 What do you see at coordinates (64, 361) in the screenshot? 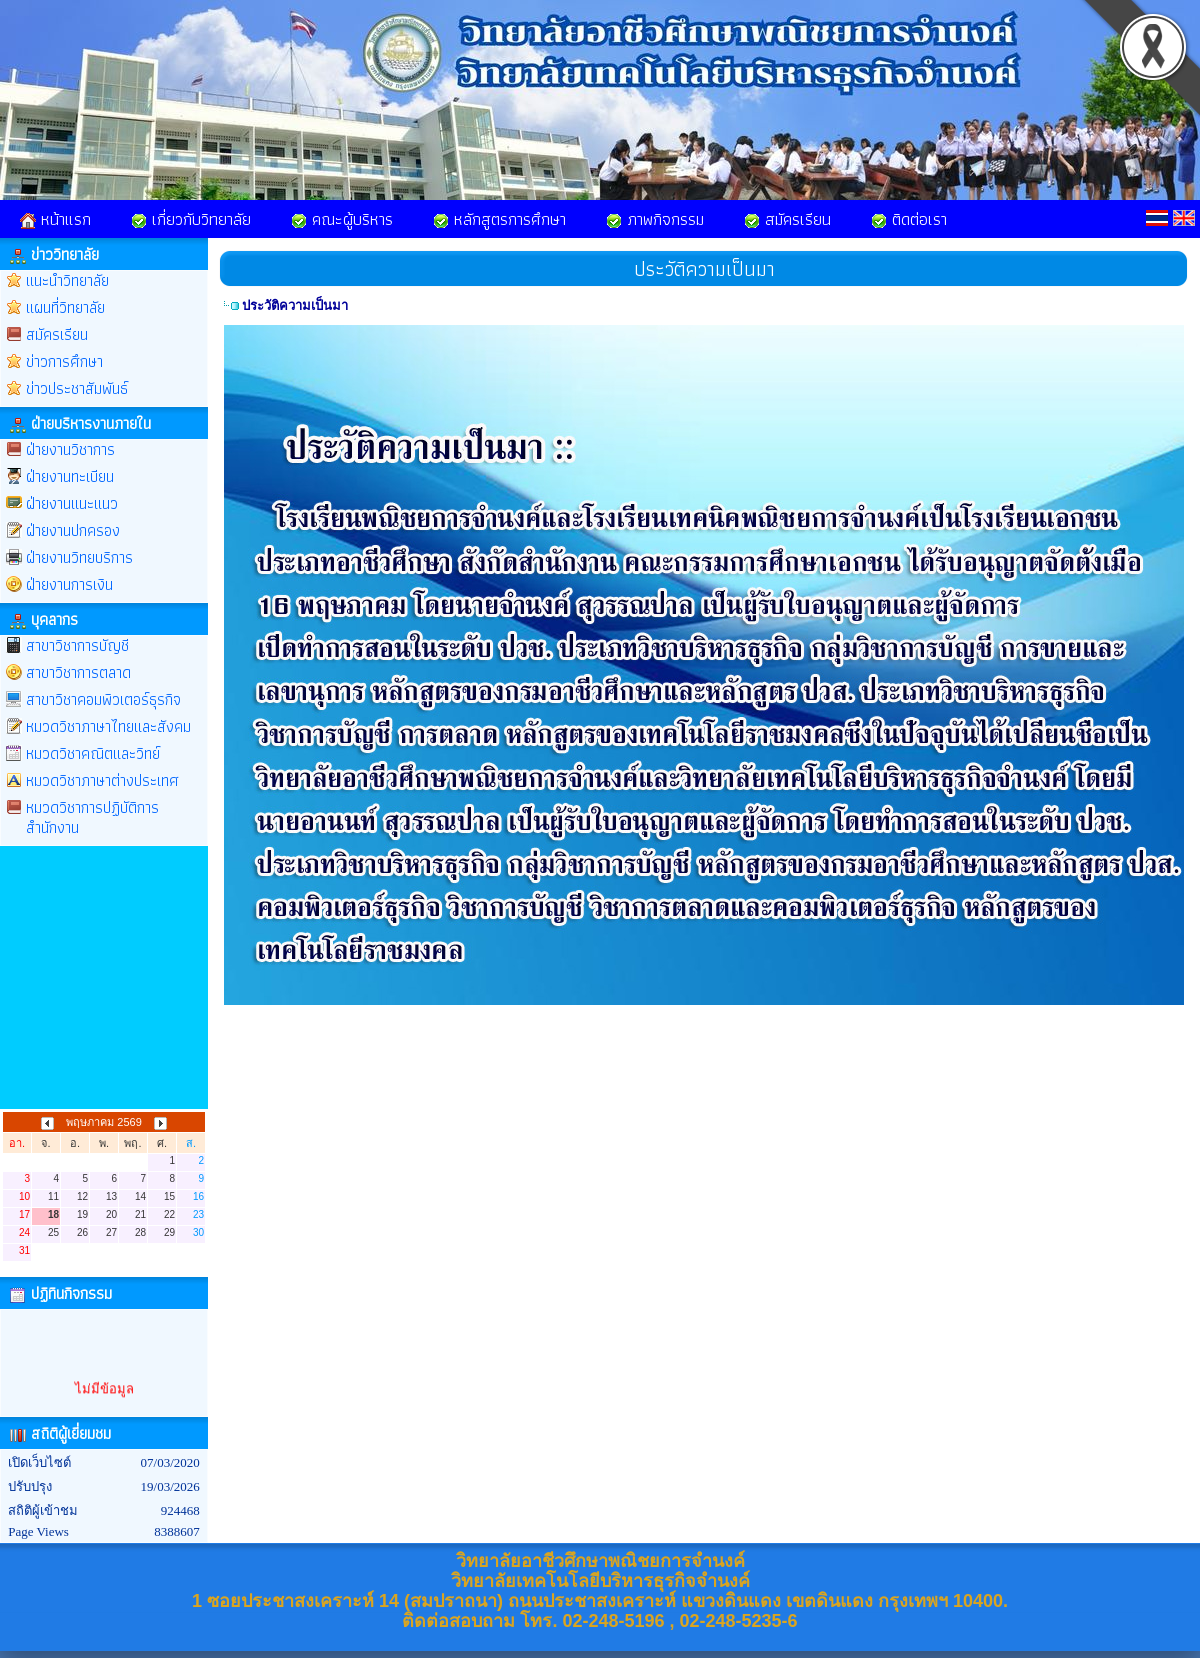
I see `ข่าวการศึกษา` at bounding box center [64, 361].